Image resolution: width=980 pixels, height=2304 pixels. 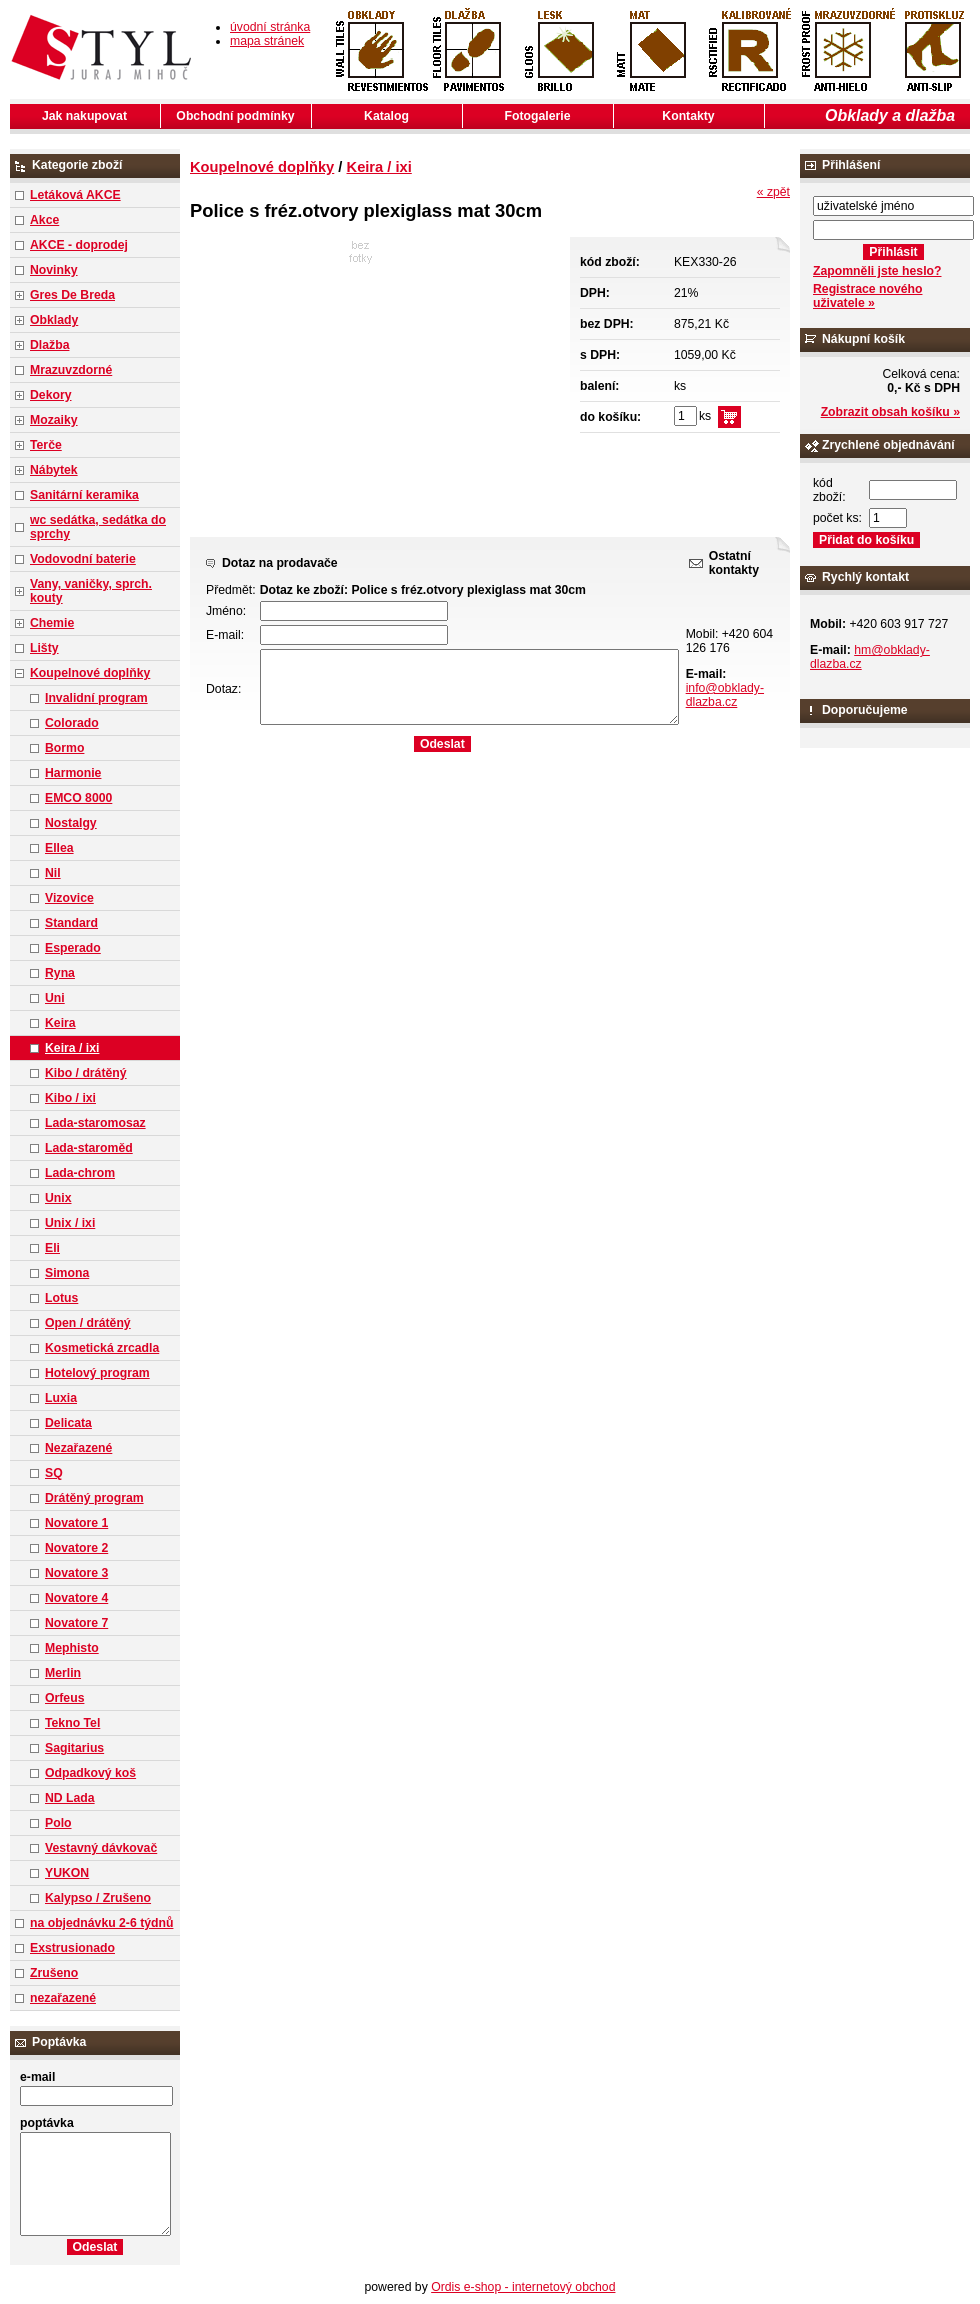 What do you see at coordinates (78, 798) in the screenshot?
I see `EMCO 8000` at bounding box center [78, 798].